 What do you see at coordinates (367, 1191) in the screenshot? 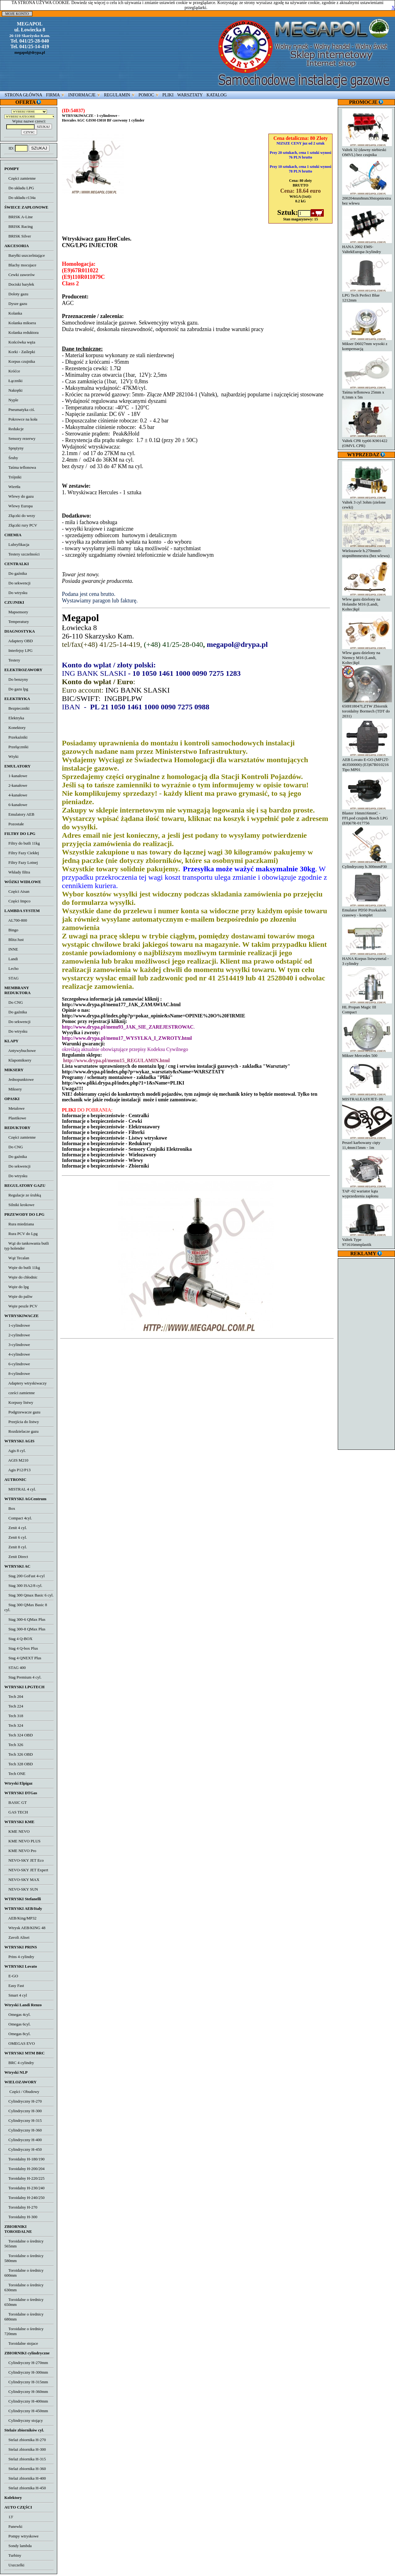
I see `TAP -02 wariator kąta wyprzedzenia zapłonu` at bounding box center [367, 1191].